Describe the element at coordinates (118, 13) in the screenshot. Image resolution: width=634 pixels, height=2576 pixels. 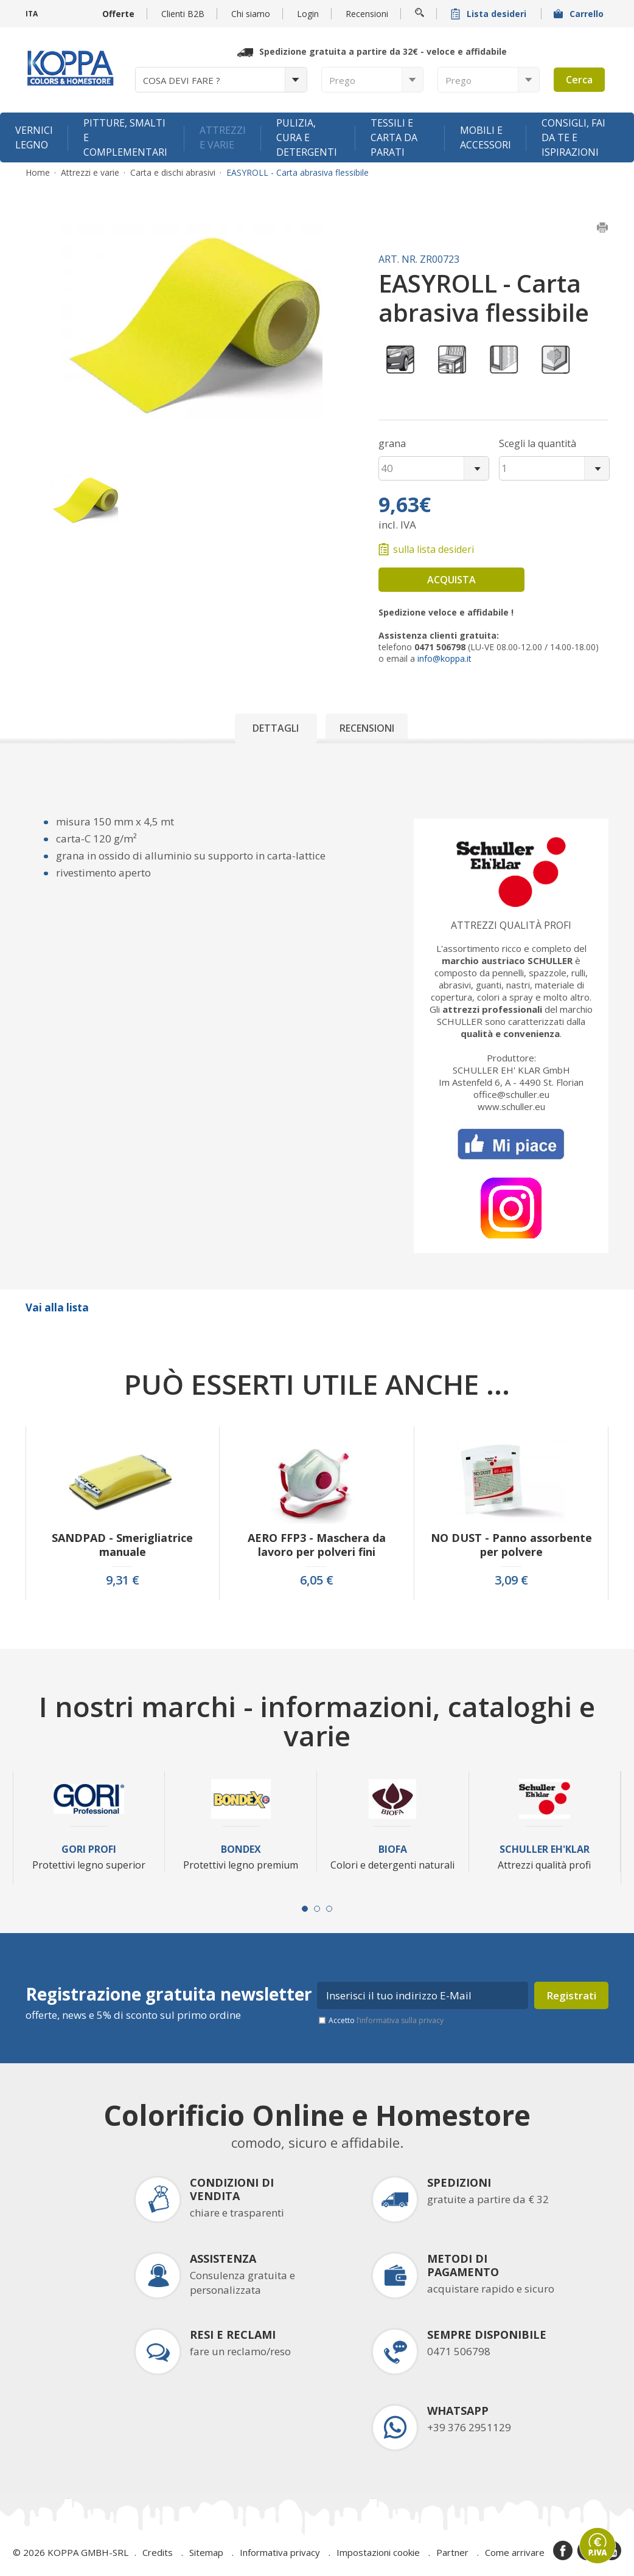
I see `Offerte` at that location.